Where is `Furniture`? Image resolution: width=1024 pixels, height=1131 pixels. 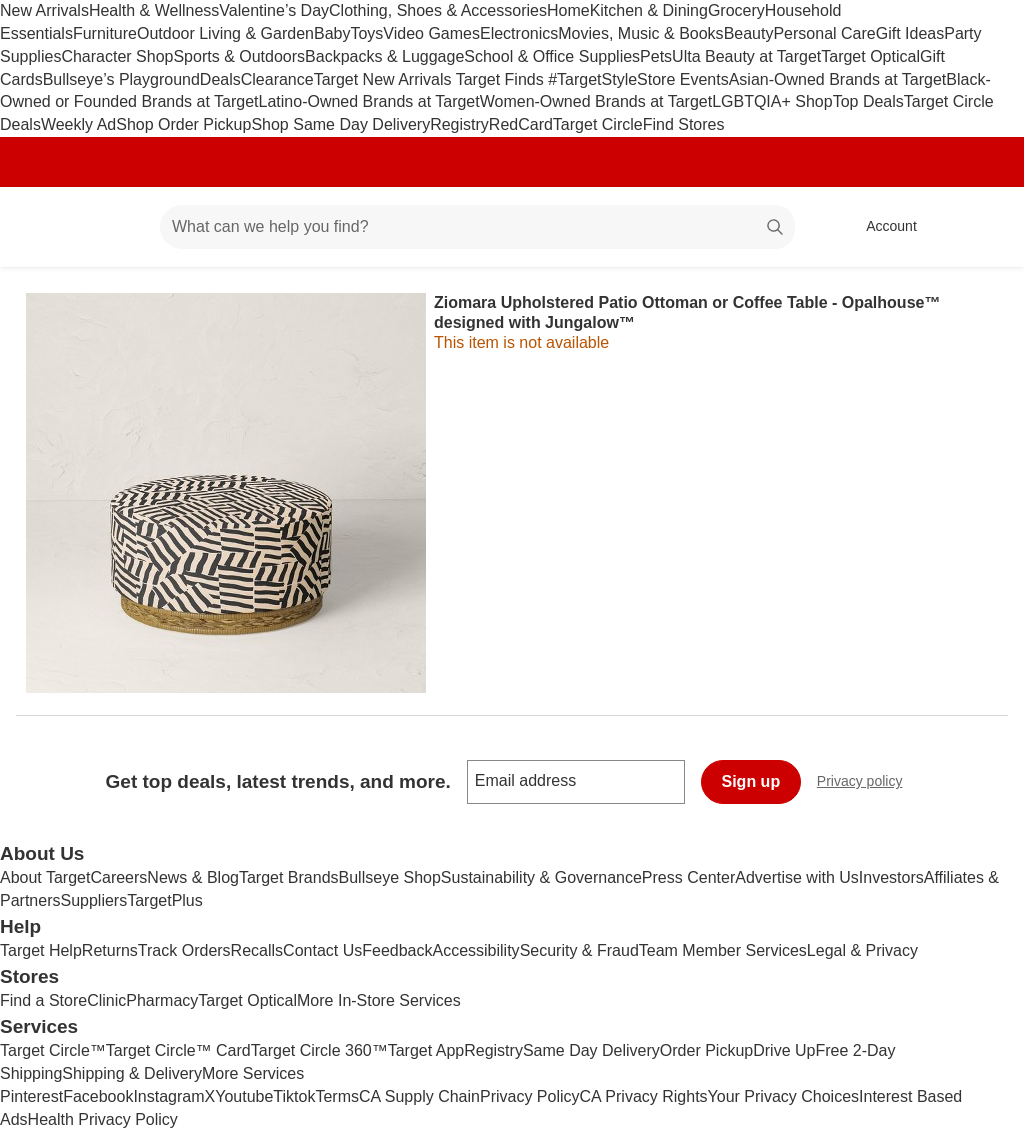
Furniture is located at coordinates (105, 33).